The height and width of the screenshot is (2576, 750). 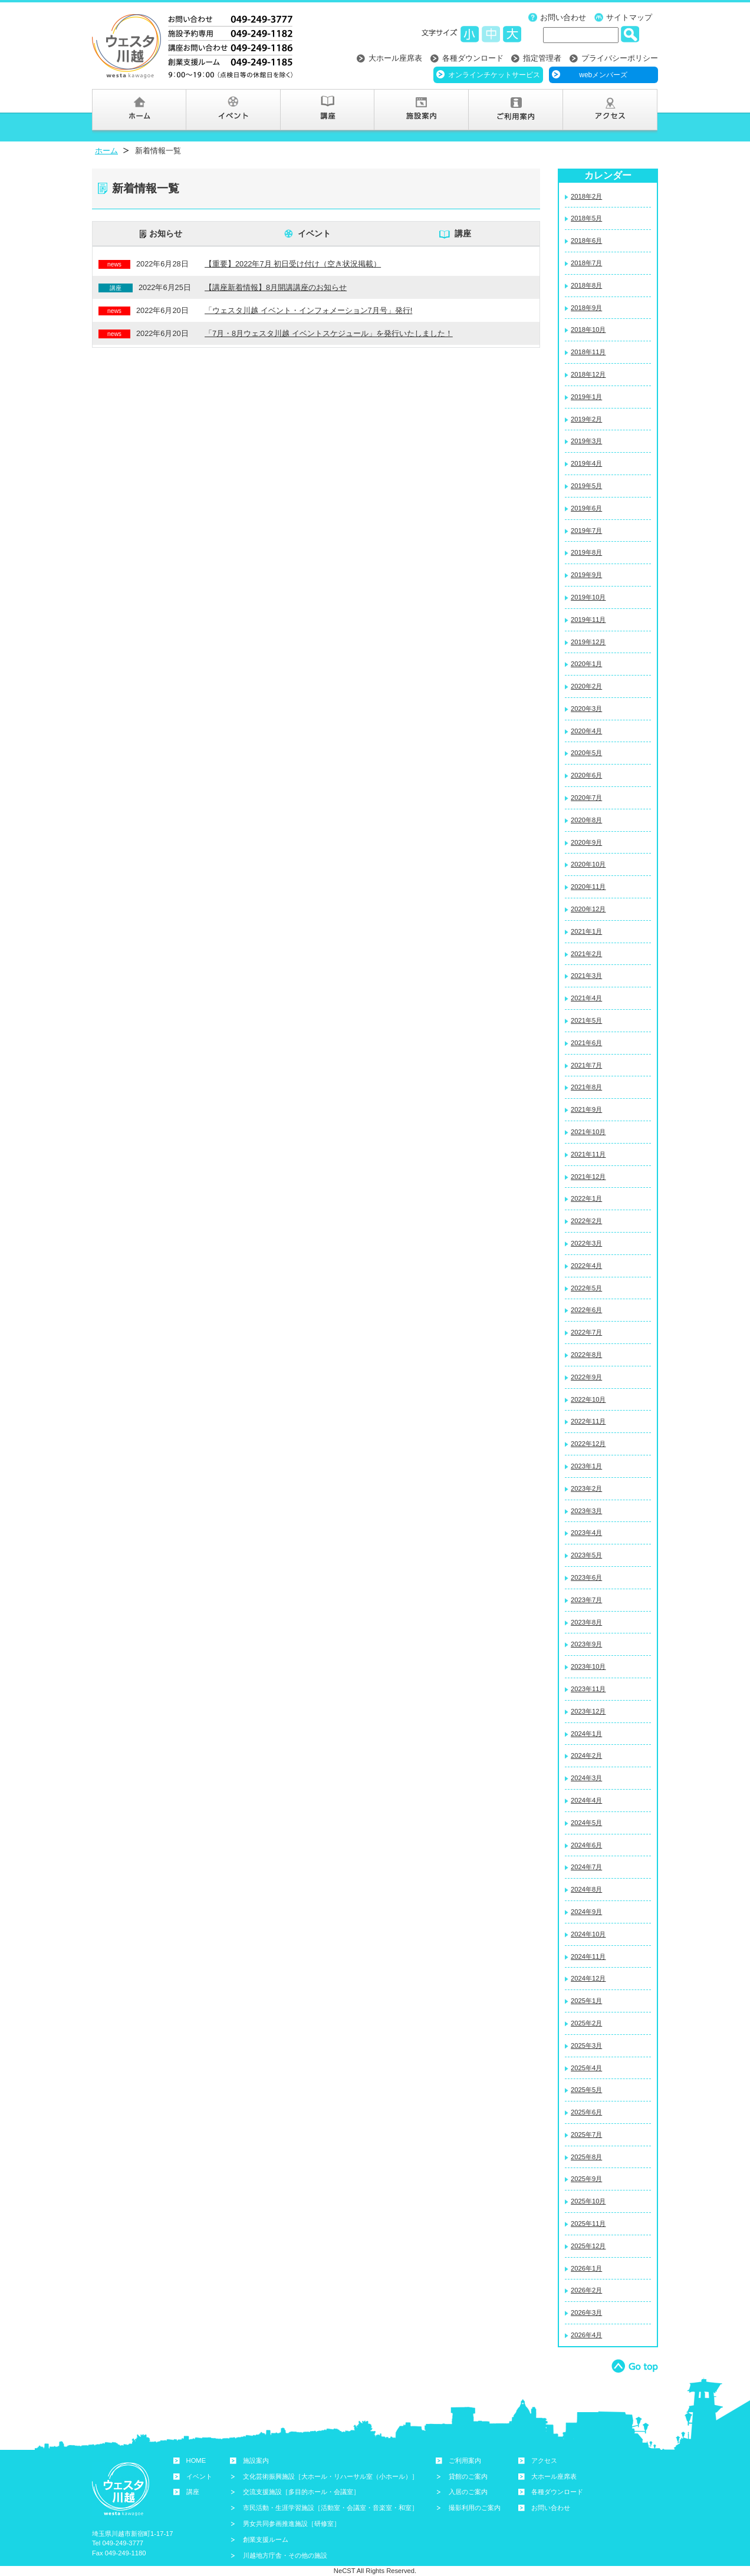 What do you see at coordinates (586, 1866) in the screenshot?
I see `2024年7月` at bounding box center [586, 1866].